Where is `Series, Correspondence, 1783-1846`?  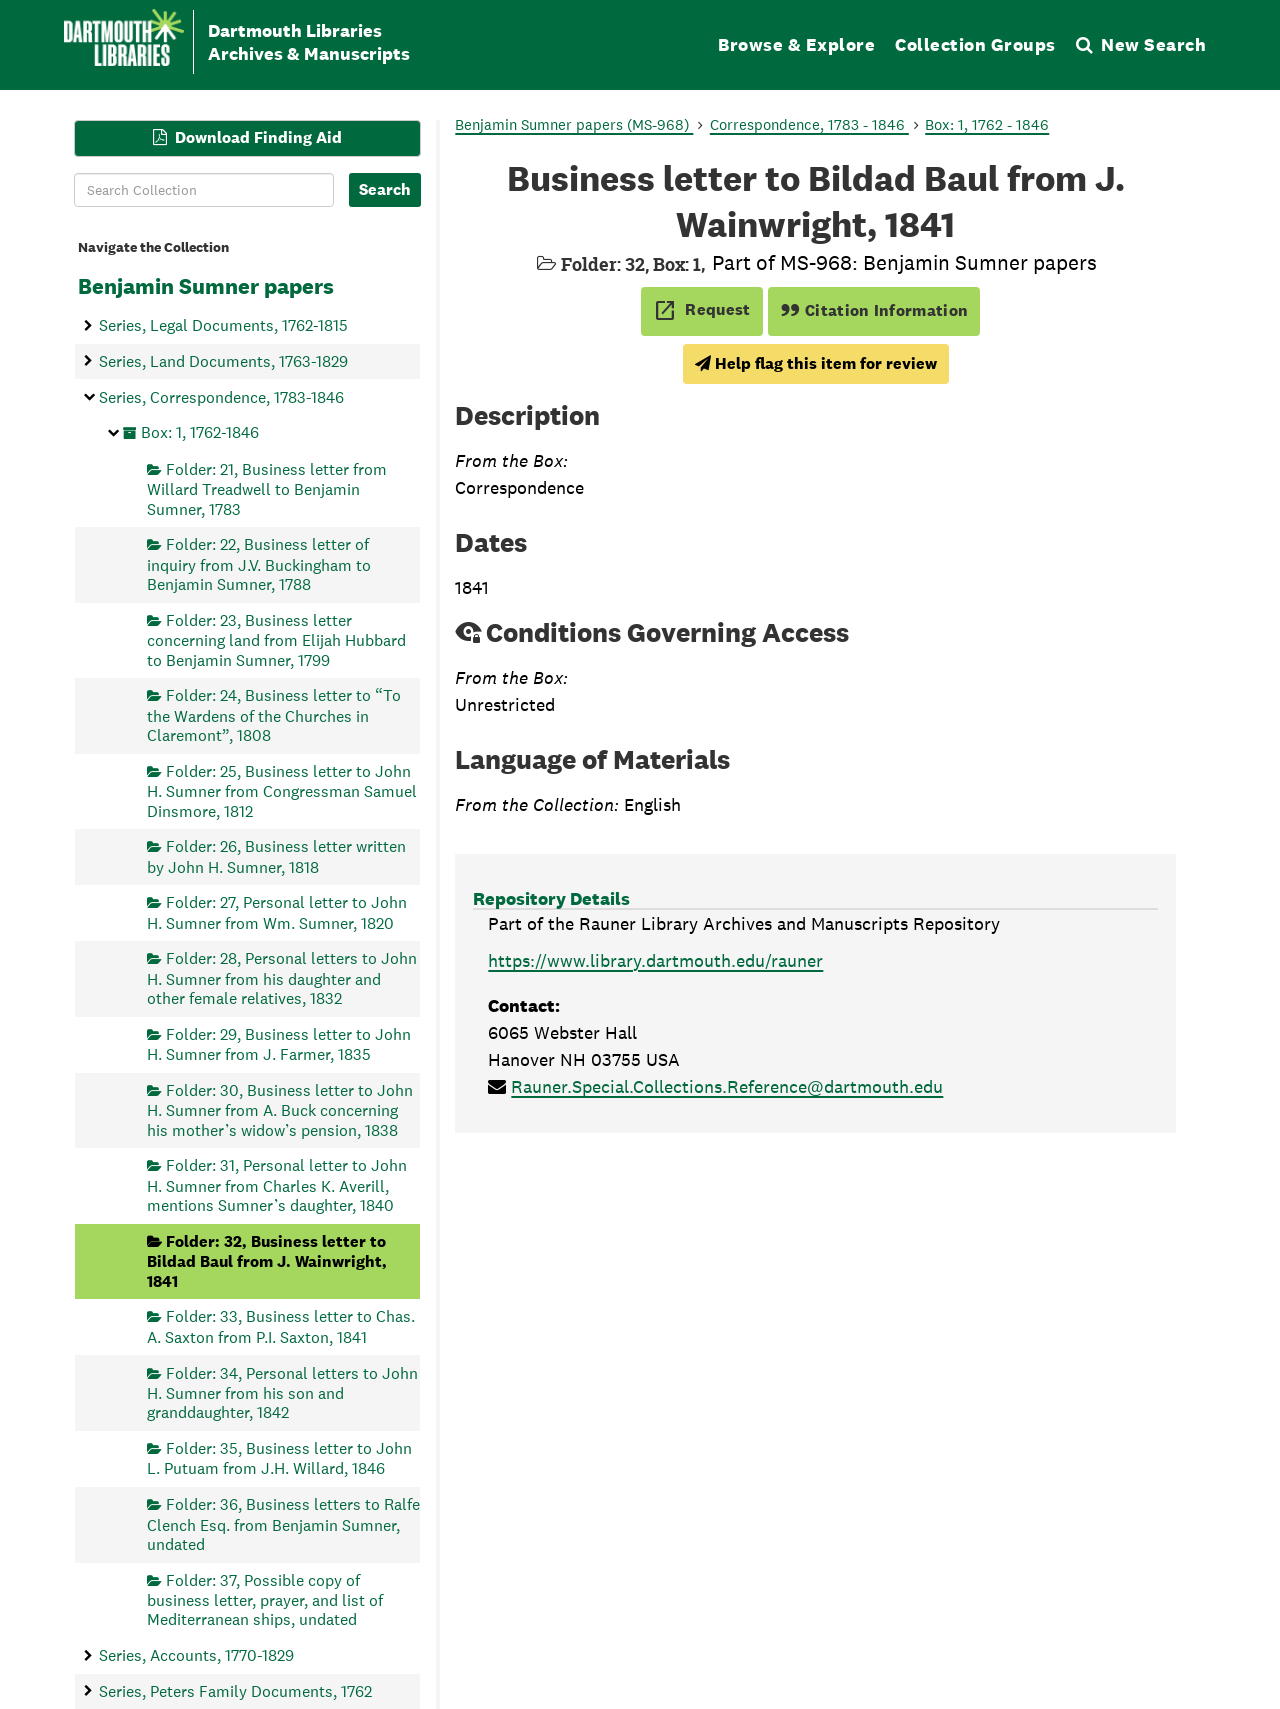
Series, Correspondence, 1783-1846 is located at coordinates (221, 396).